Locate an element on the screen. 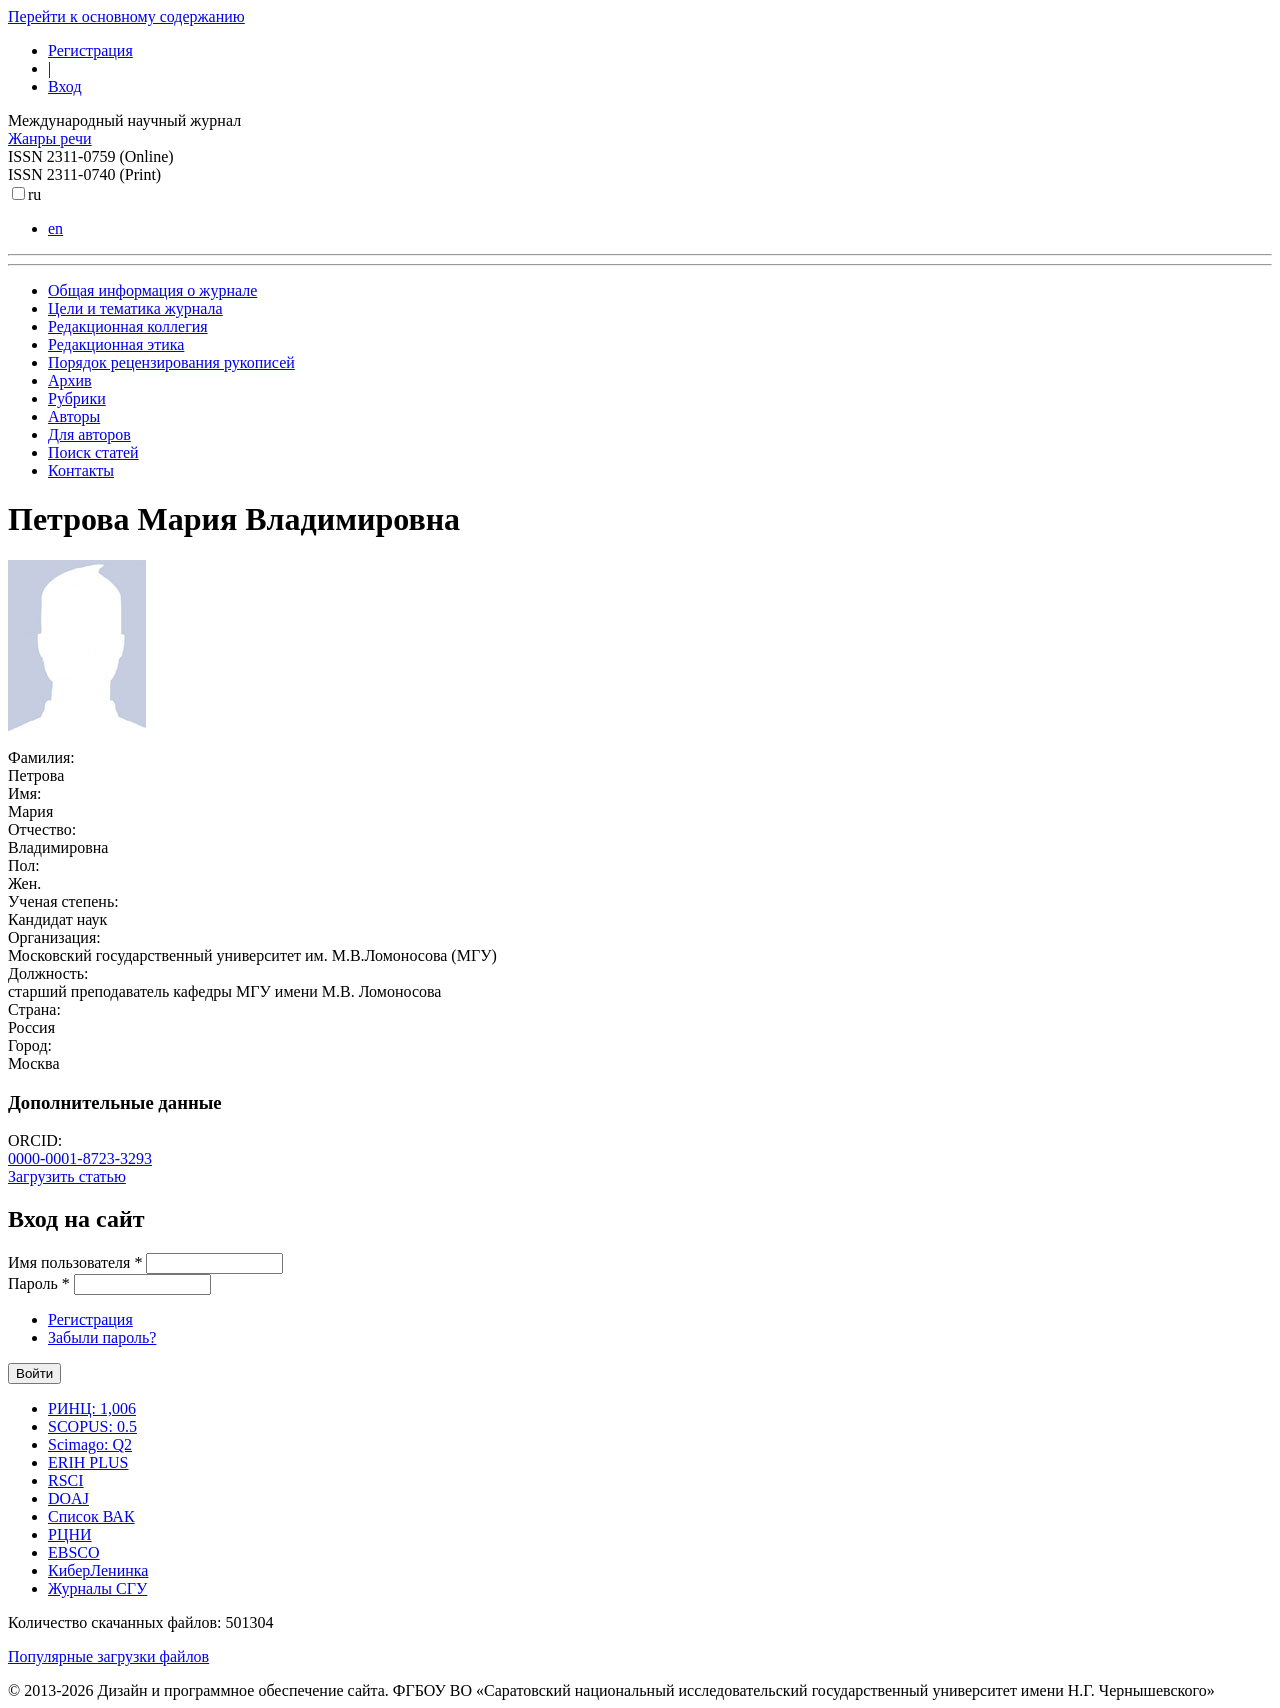  Общая информация о журнале is located at coordinates (152, 290).